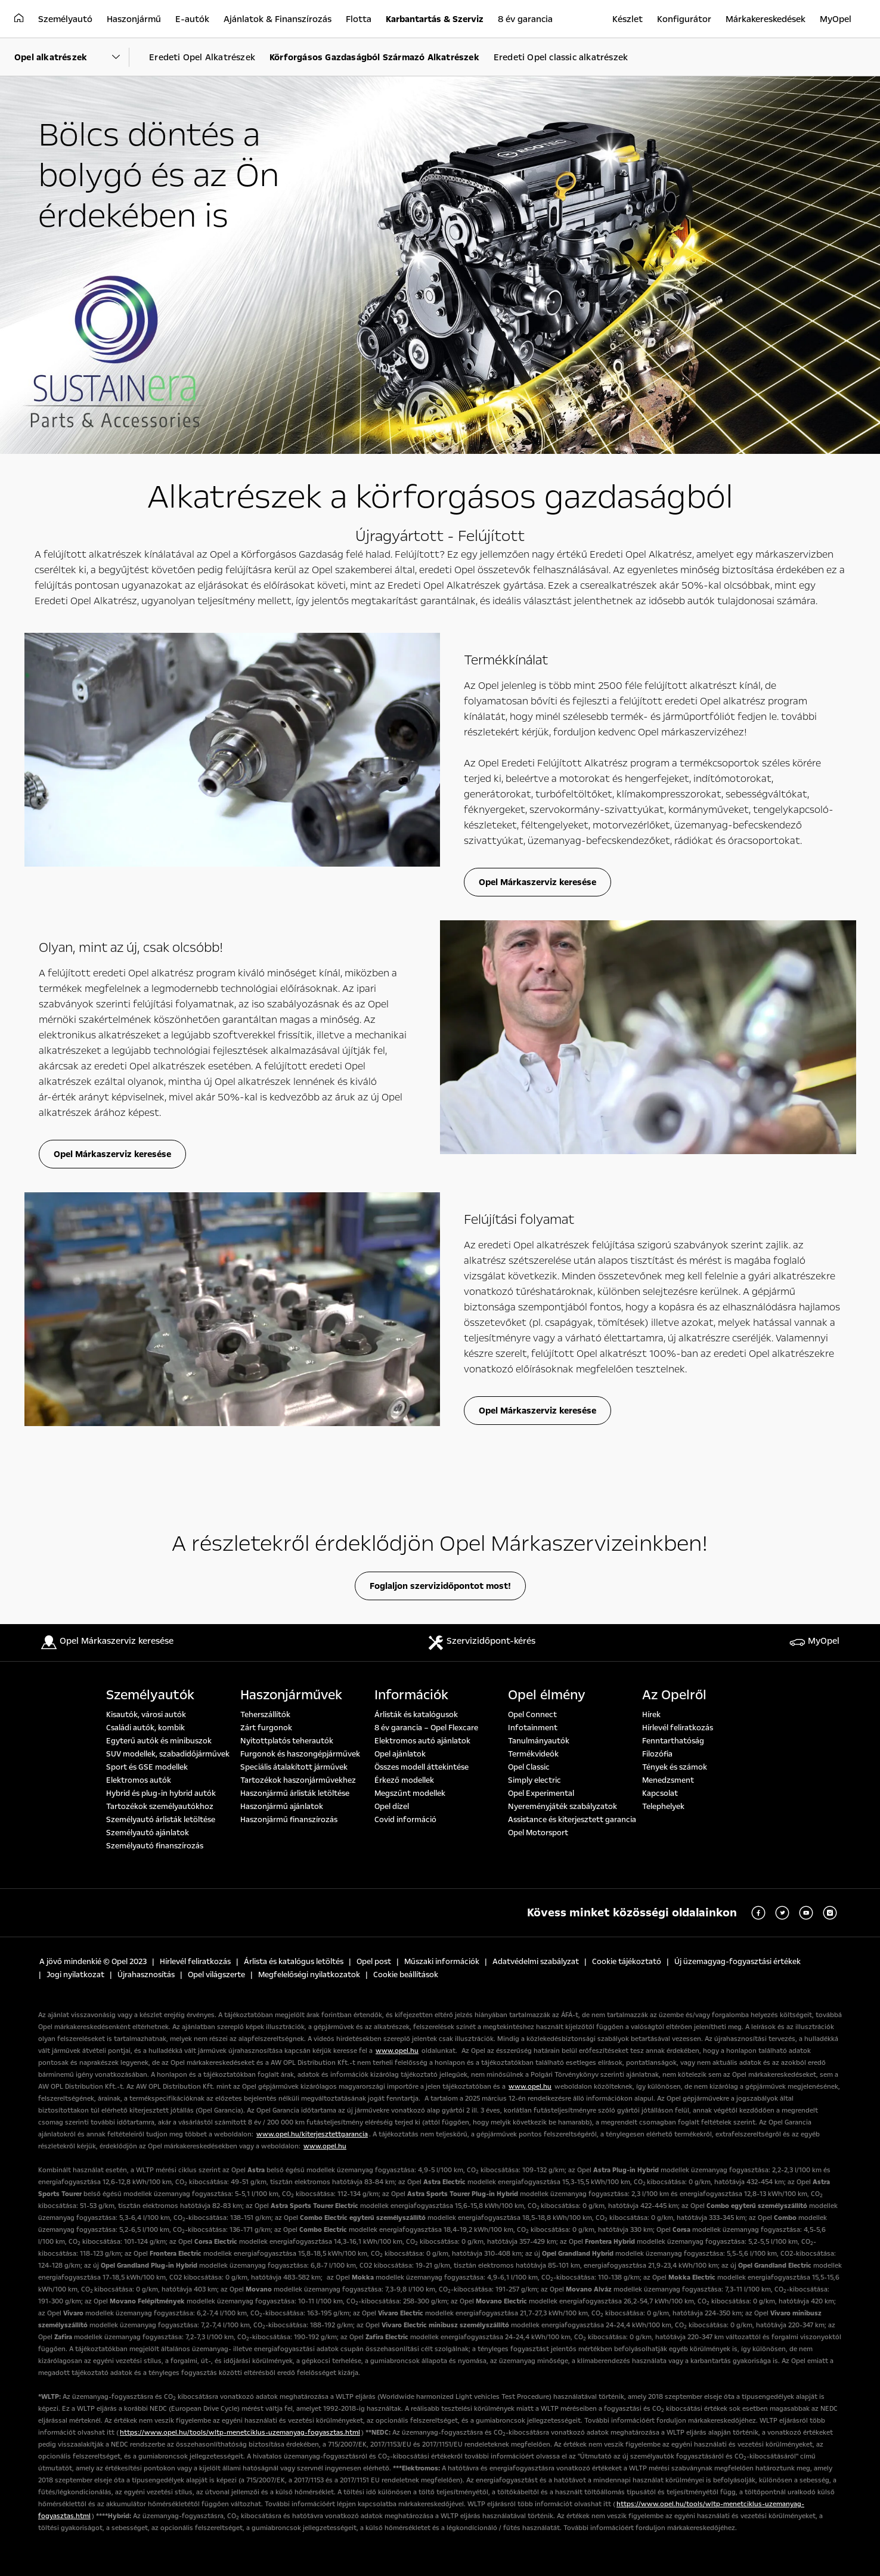 The width and height of the screenshot is (880, 2576). What do you see at coordinates (300, 1754) in the screenshot?
I see `Furgonok és haszongépjárművek` at bounding box center [300, 1754].